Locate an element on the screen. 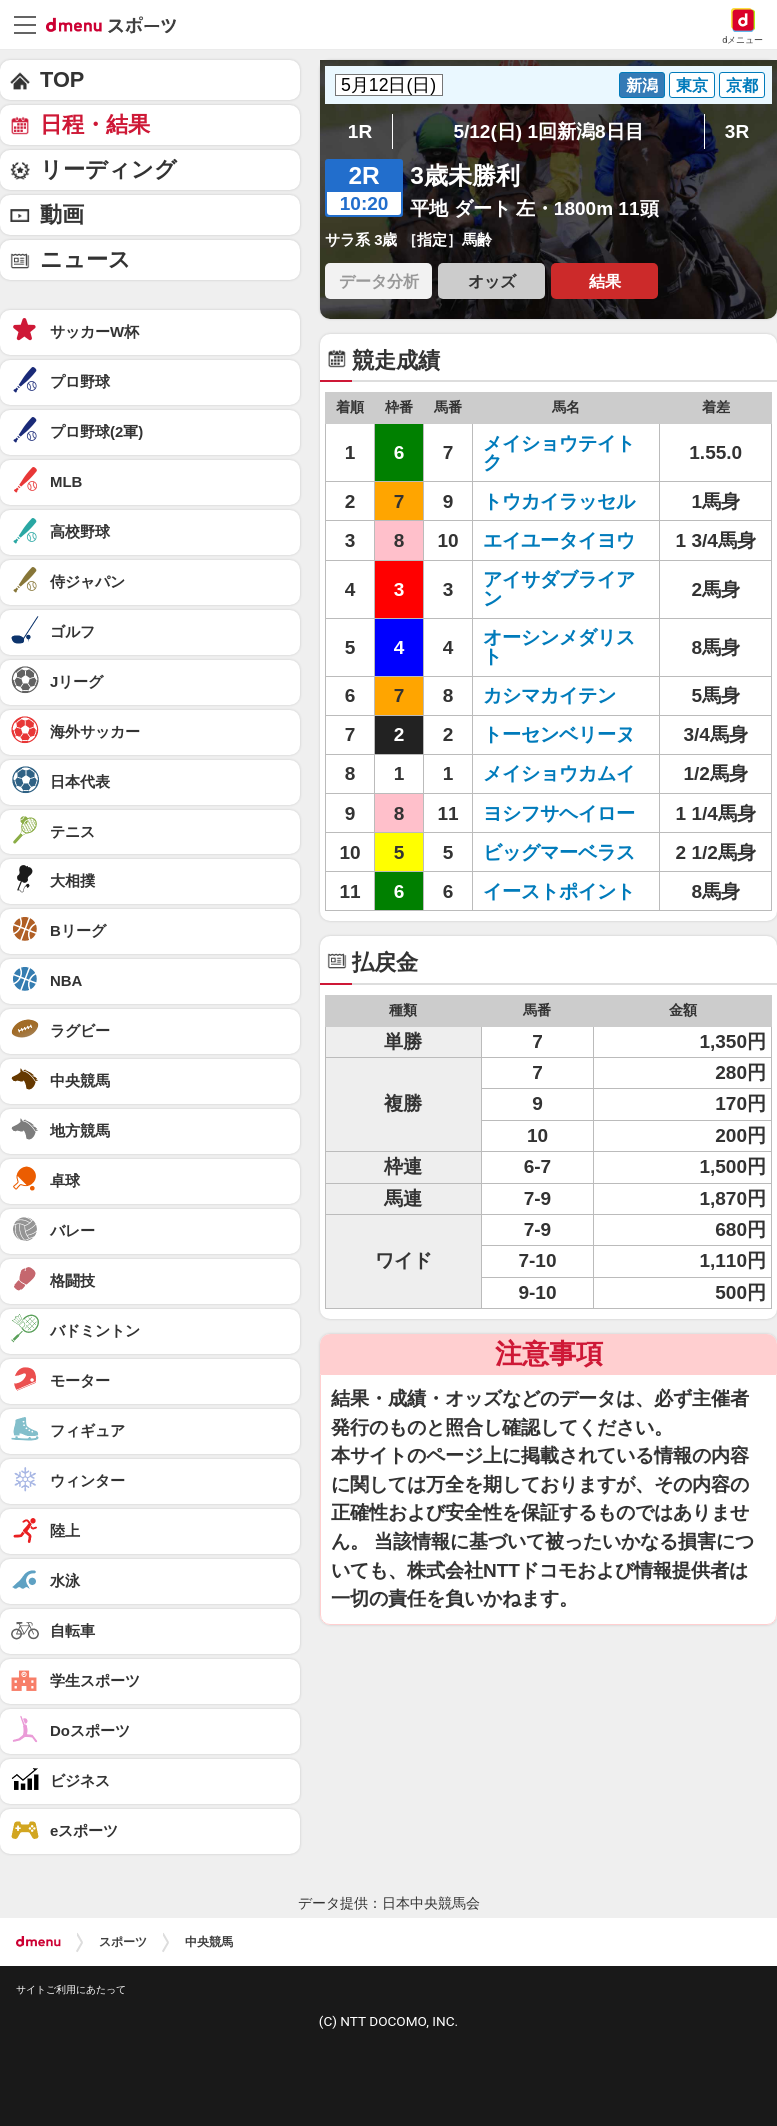  トウカイラッセル is located at coordinates (559, 501).